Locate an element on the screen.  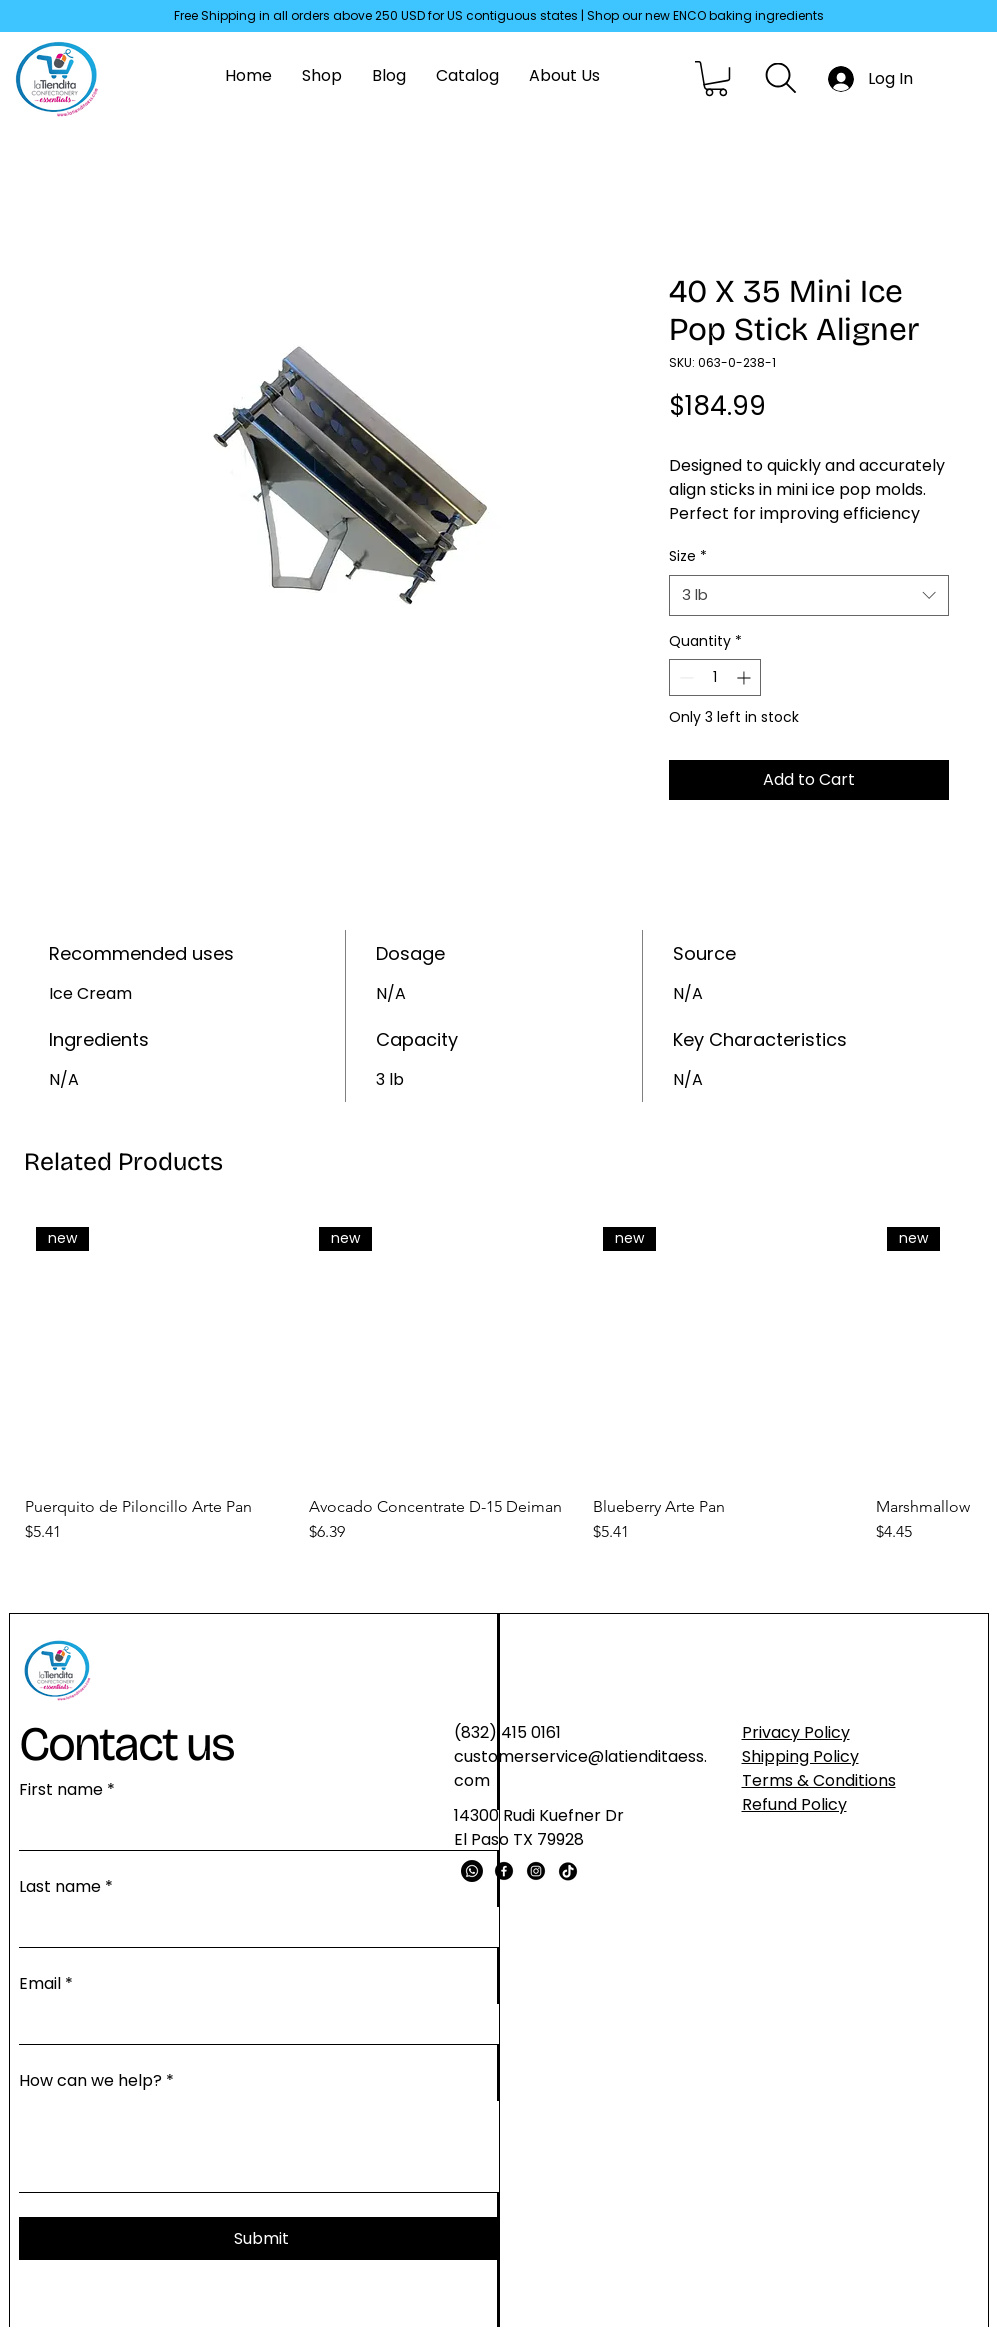
Refund Policy is located at coordinates (794, 1804).